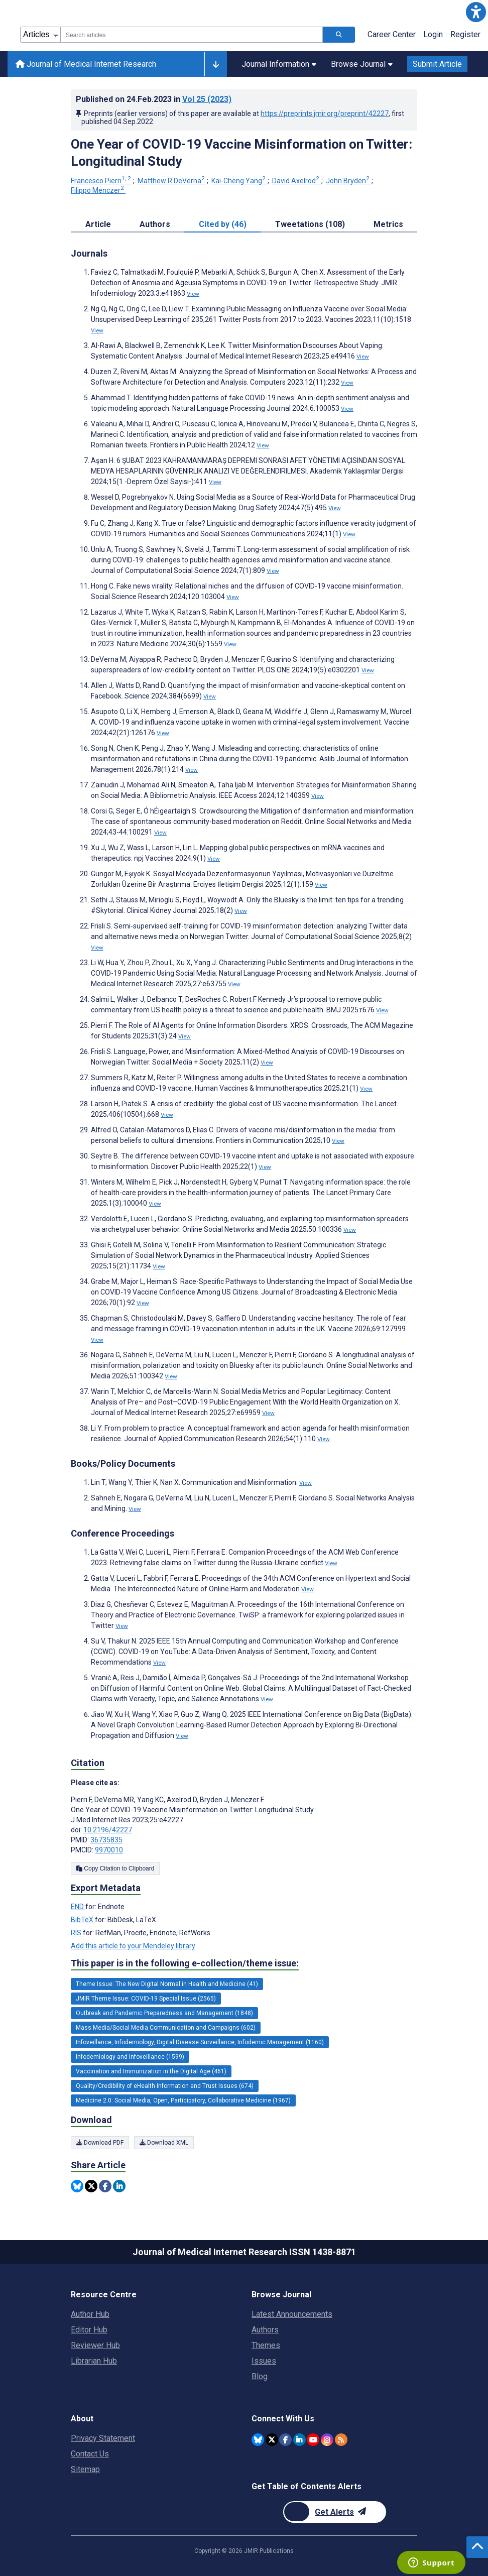 The image size is (488, 2576). I want to click on Contact Us, so click(90, 2453).